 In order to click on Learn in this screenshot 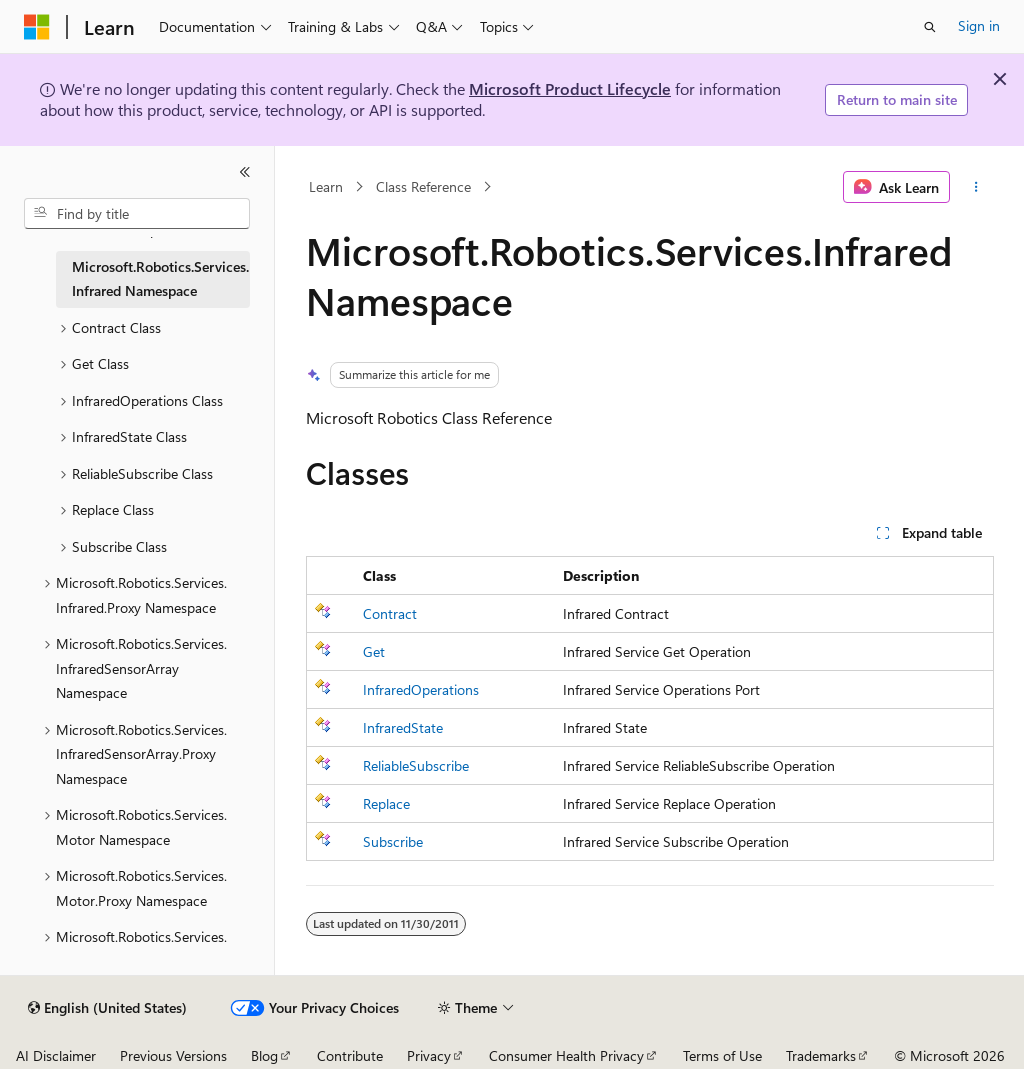, I will do `click(326, 186)`.